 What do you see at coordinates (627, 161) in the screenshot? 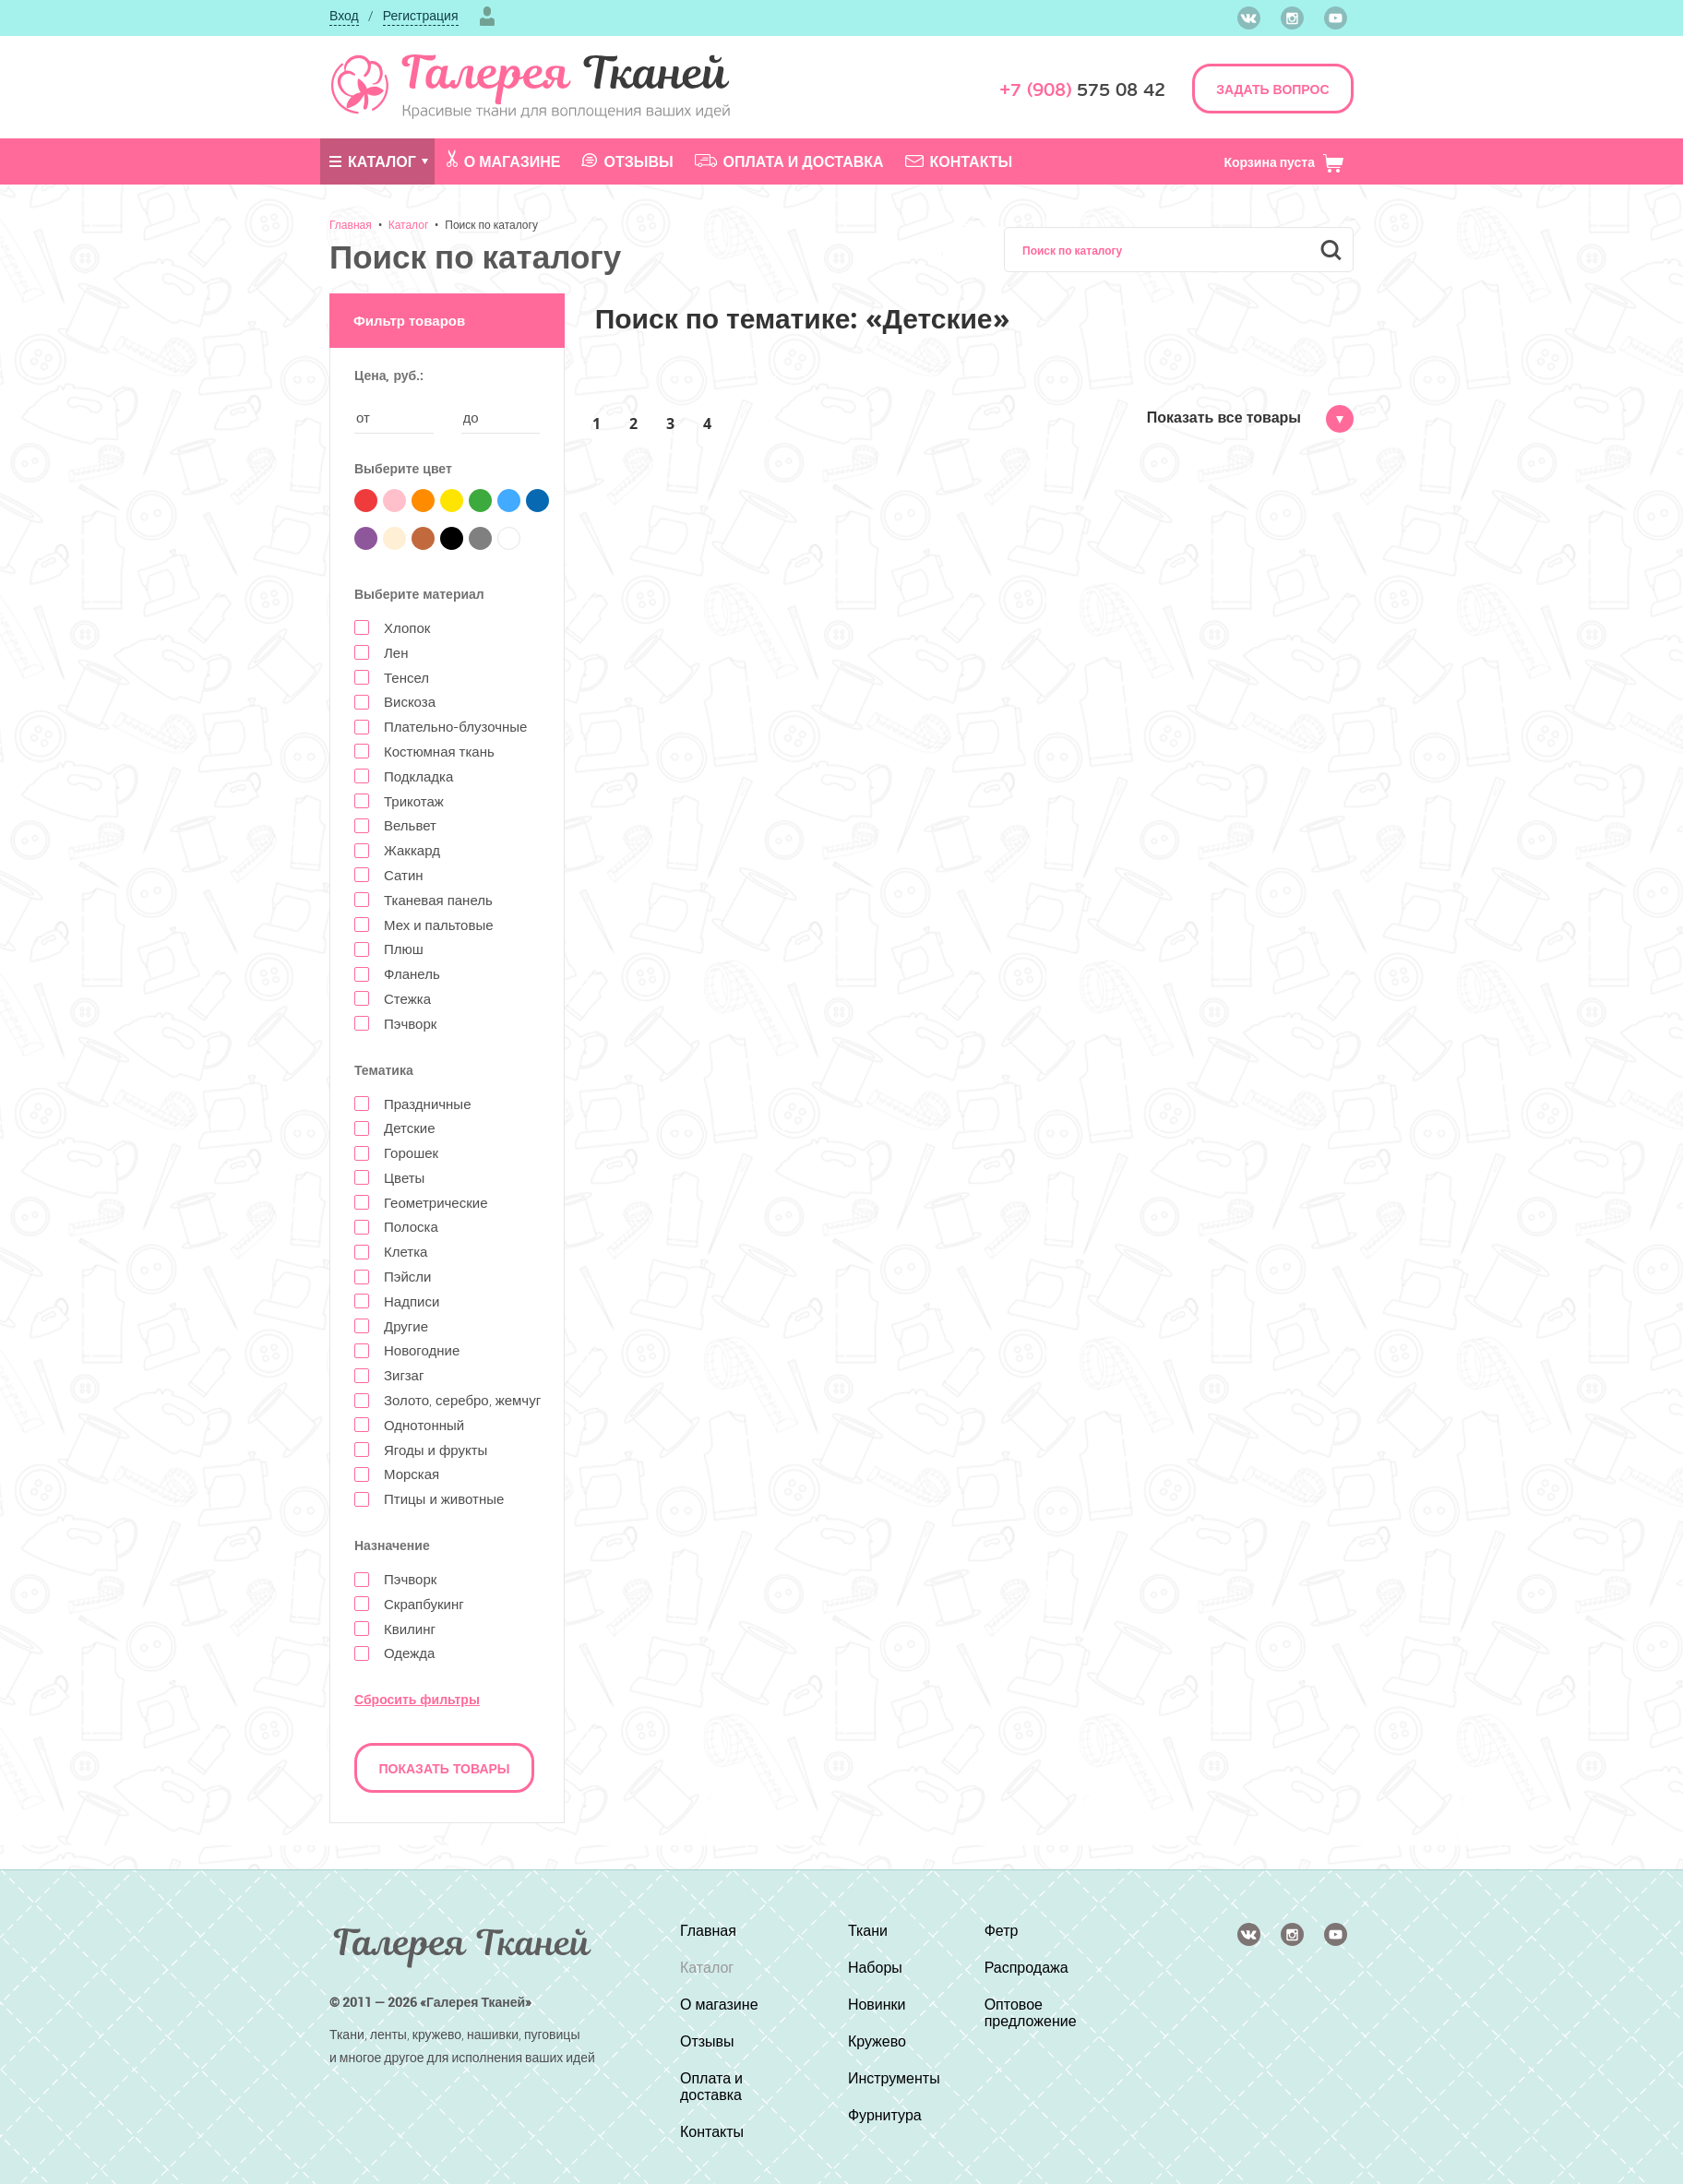
I see `Отзывы` at bounding box center [627, 161].